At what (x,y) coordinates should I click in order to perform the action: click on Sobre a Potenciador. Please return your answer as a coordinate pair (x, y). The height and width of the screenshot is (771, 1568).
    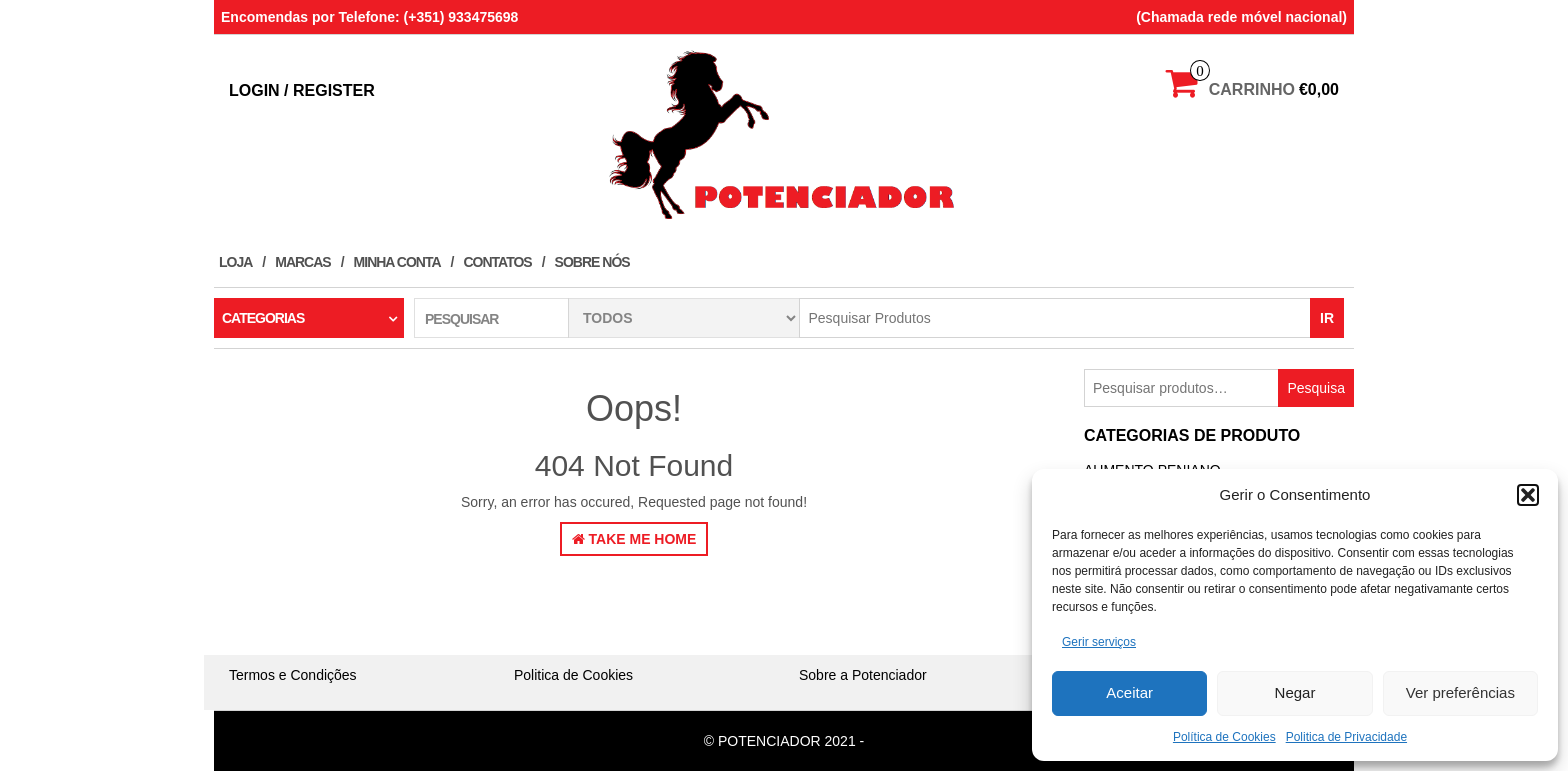
    Looking at the image, I should click on (863, 675).